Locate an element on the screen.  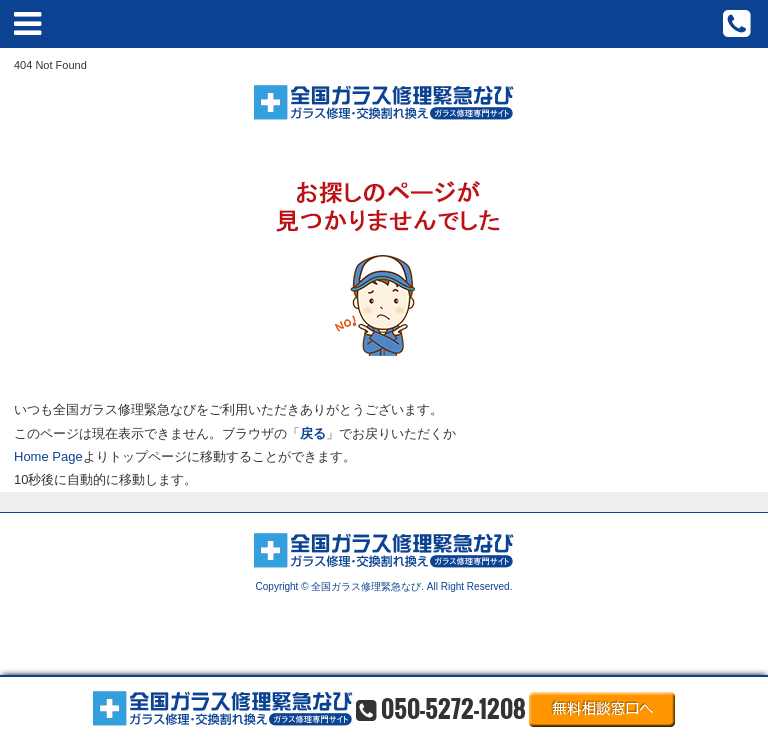
Home Page is located at coordinates (48, 456).